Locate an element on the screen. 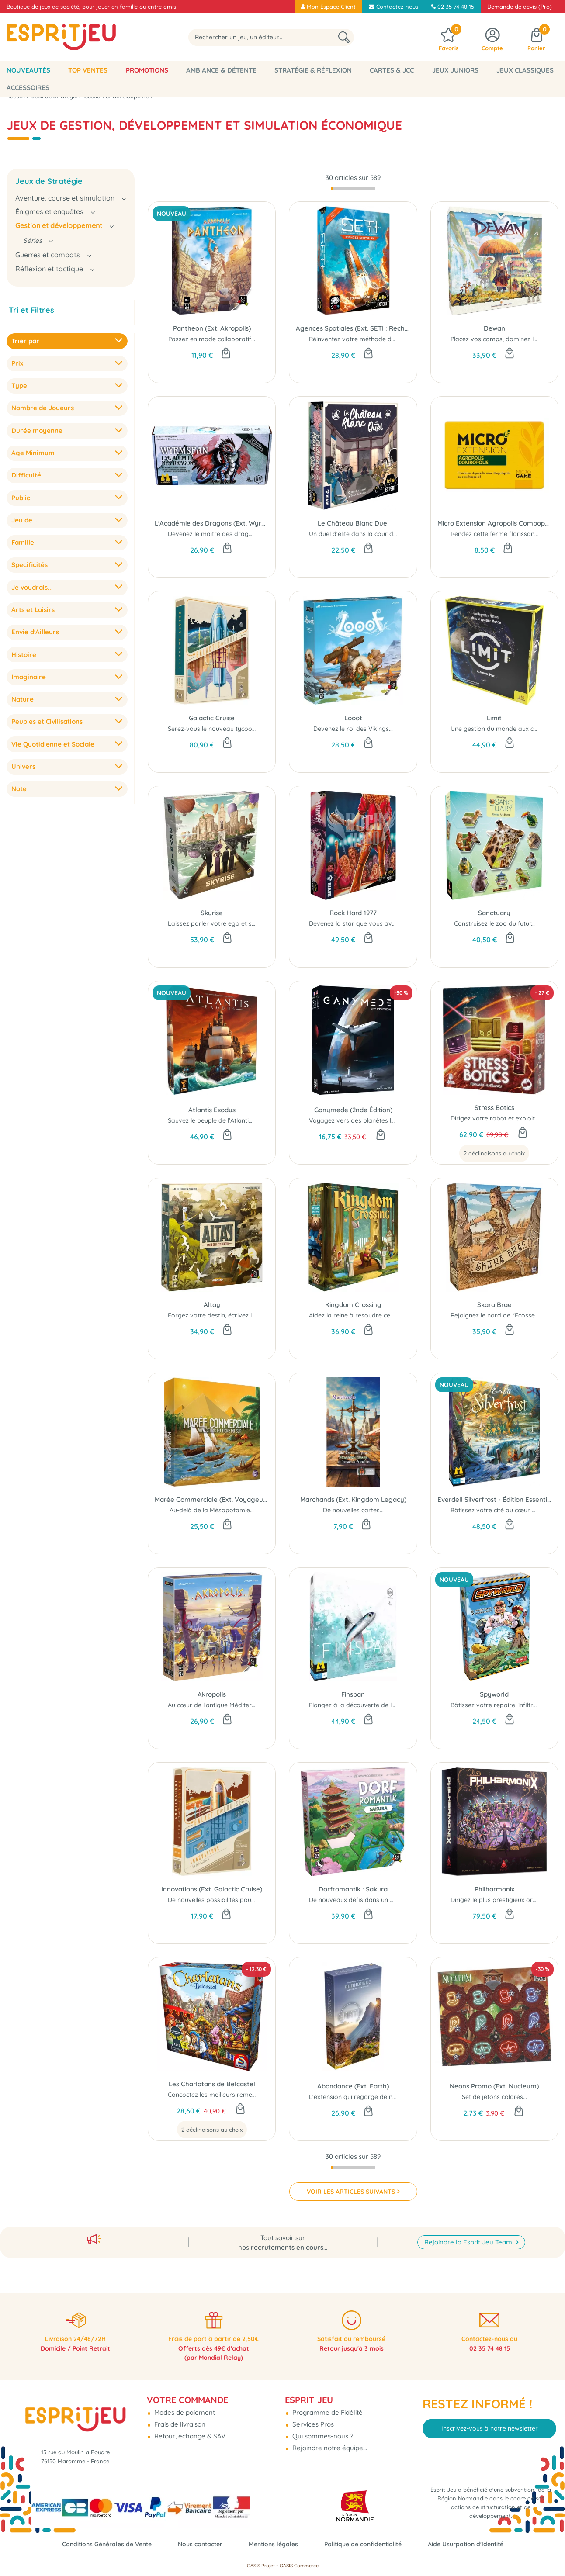 This screenshot has height=2576, width=565. 2 déclinaisons au choix is located at coordinates (494, 1153).